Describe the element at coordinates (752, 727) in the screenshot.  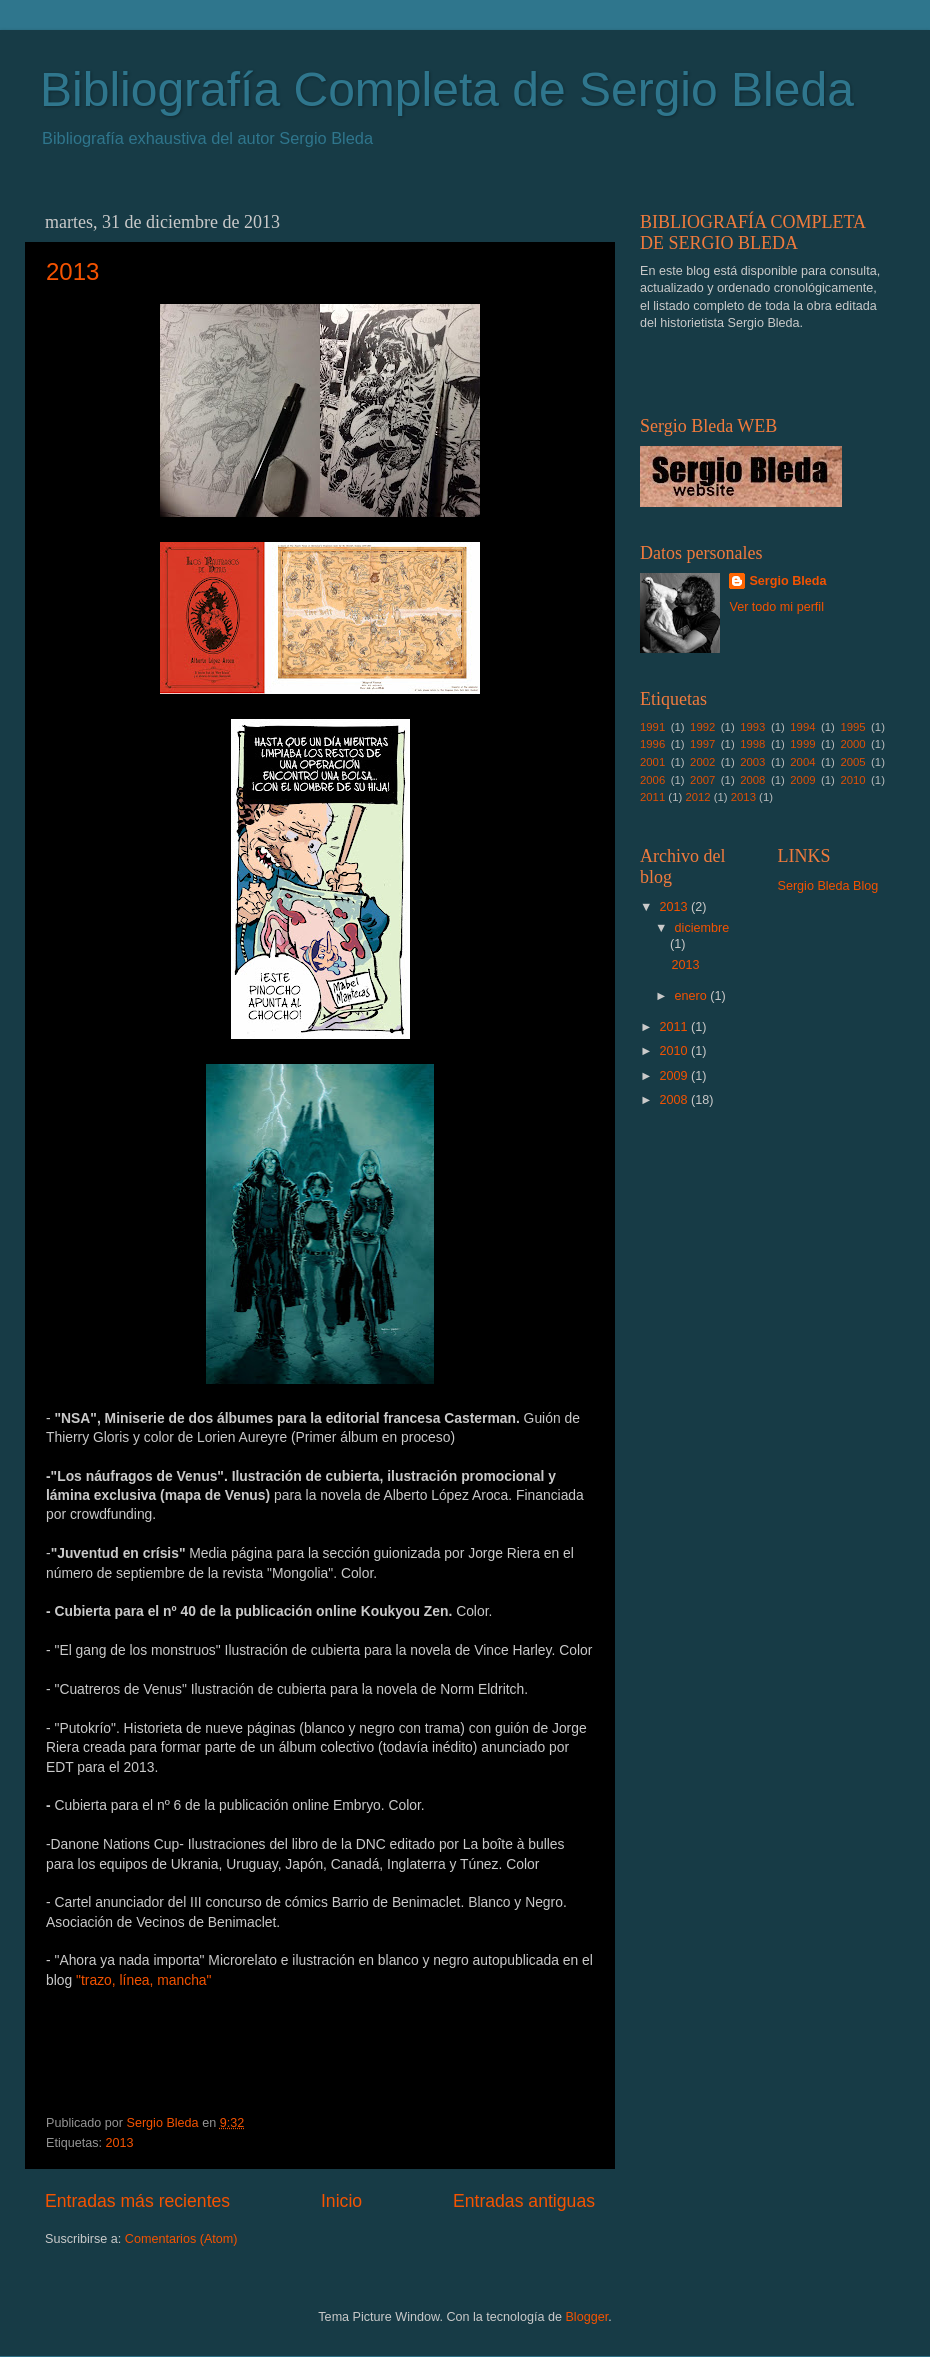
I see `1993` at that location.